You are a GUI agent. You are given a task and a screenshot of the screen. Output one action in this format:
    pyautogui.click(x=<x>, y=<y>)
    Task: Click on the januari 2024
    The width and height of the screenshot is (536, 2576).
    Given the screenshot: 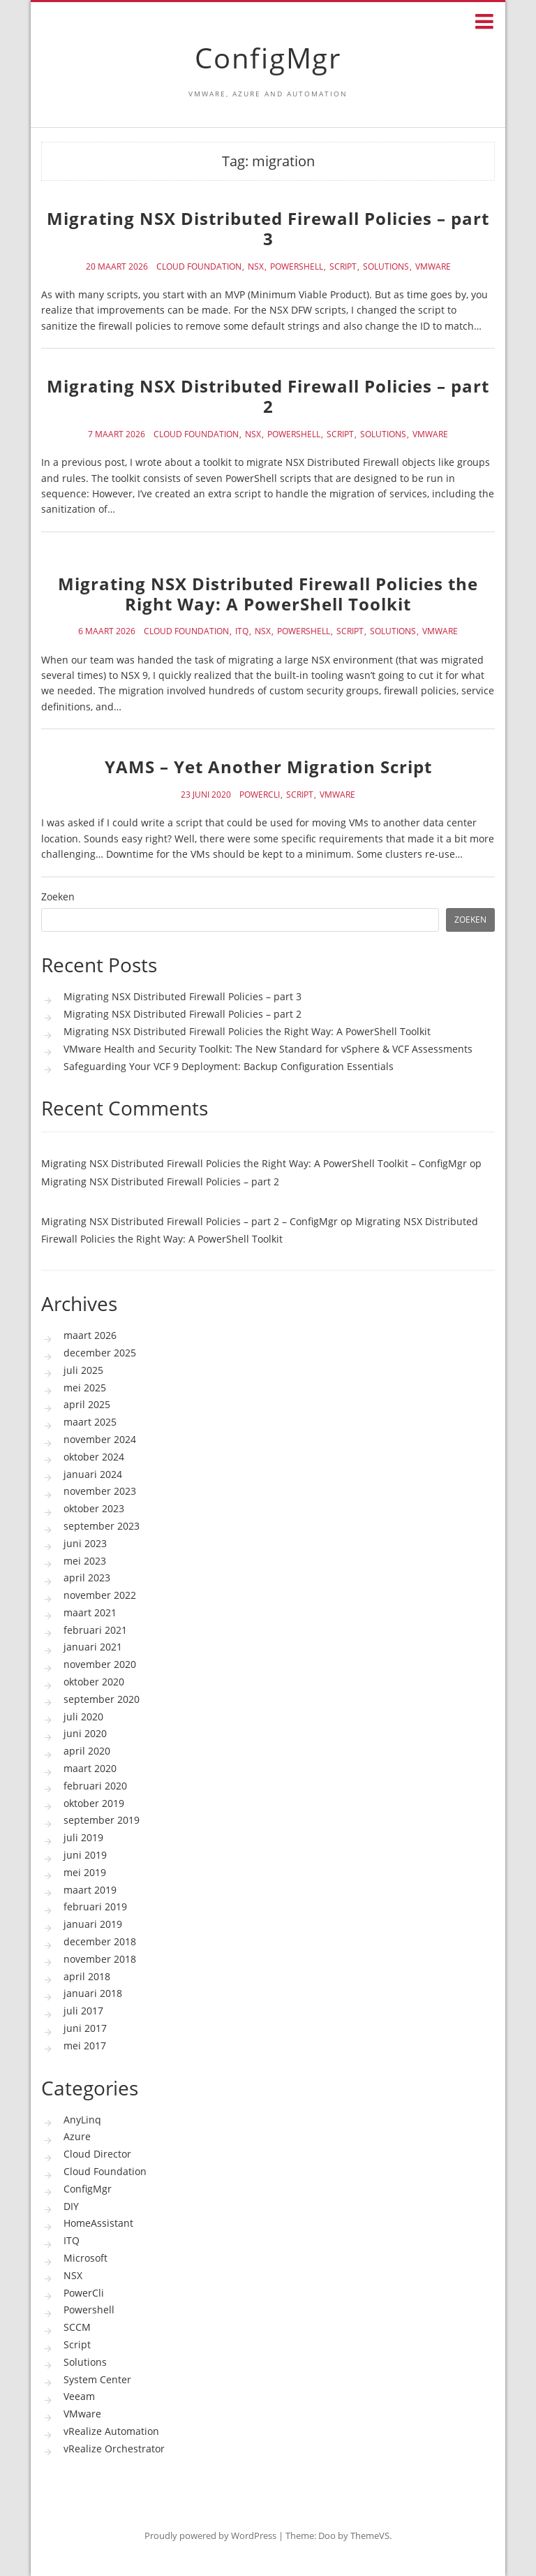 What is the action you would take?
    pyautogui.click(x=93, y=1474)
    